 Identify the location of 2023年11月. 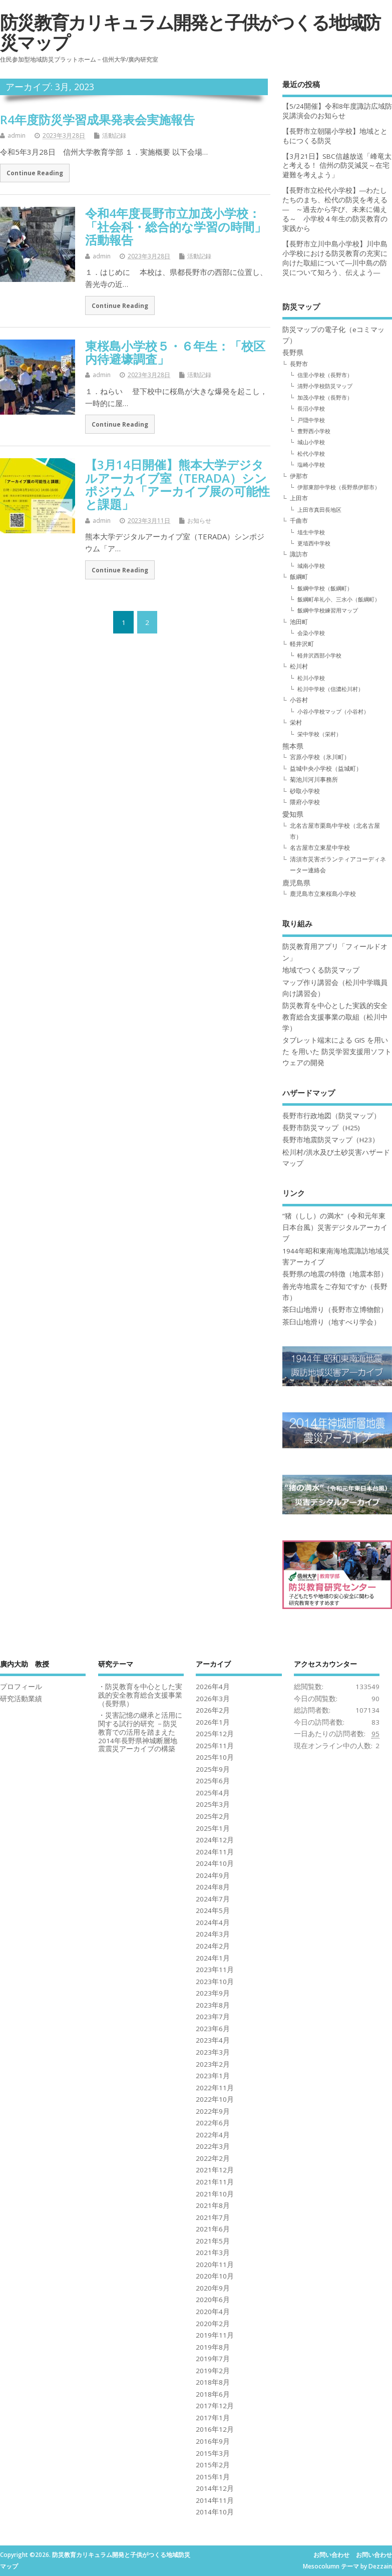
(215, 1969).